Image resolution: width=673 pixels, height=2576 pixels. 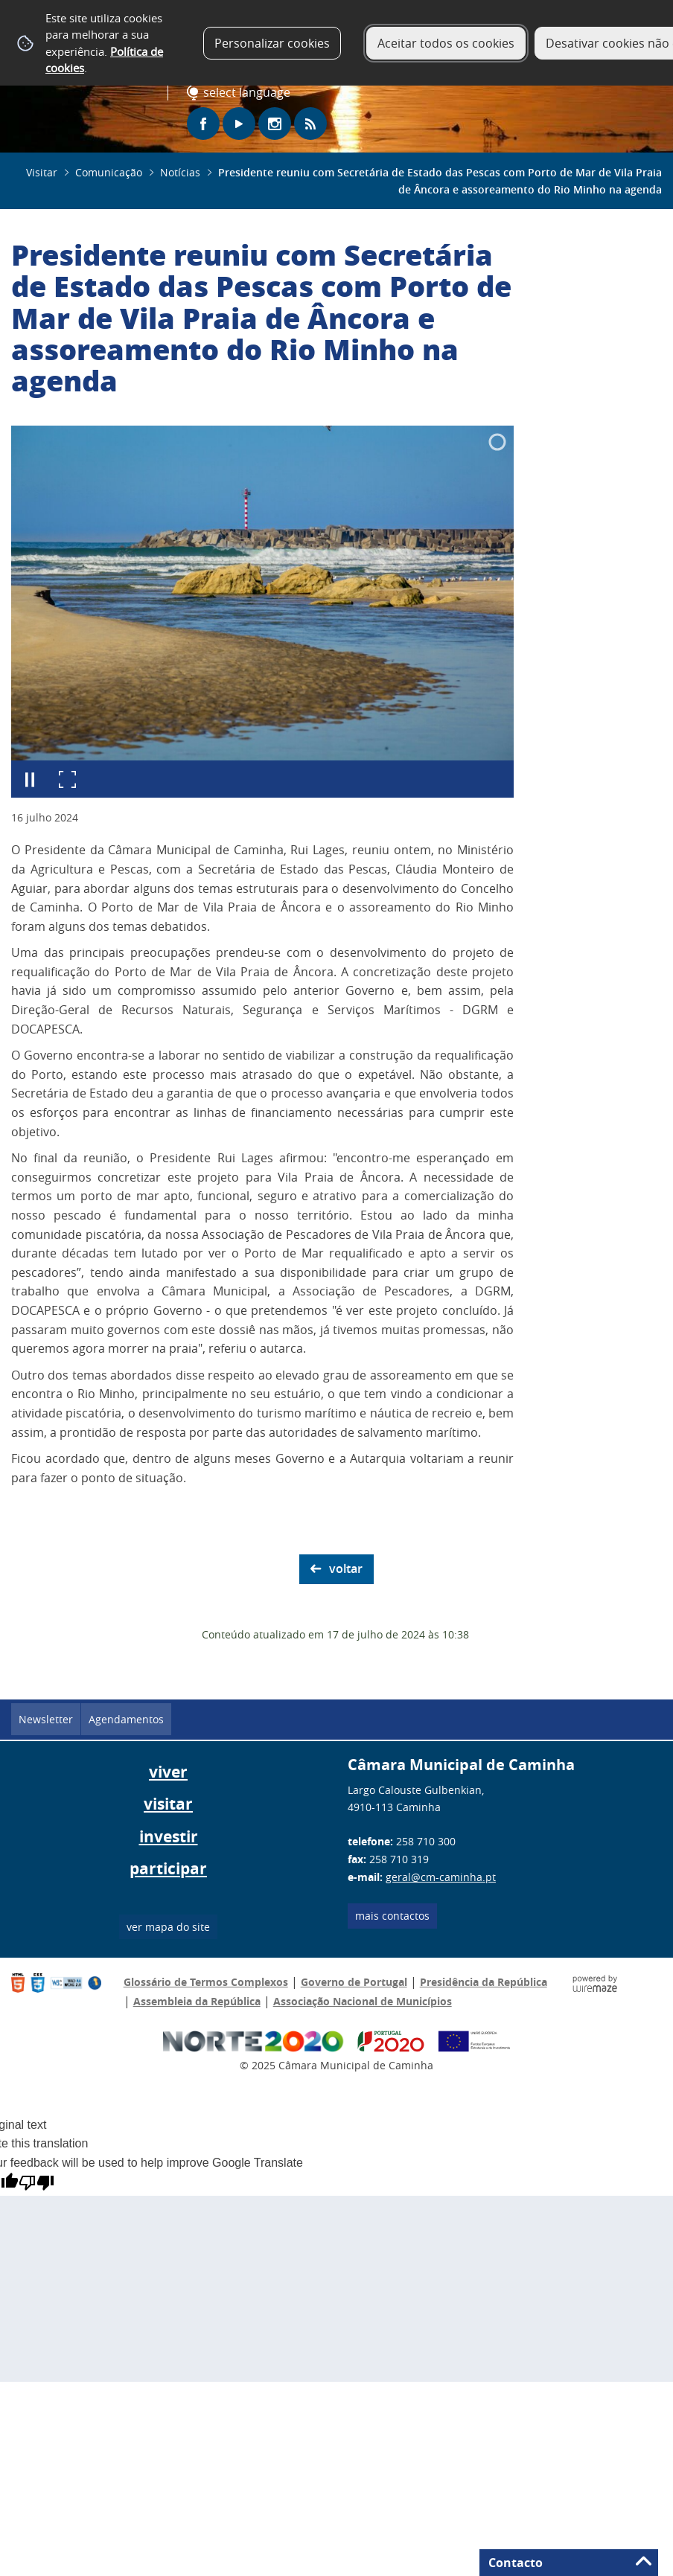 I want to click on Assembleia da República, so click(x=197, y=2001).